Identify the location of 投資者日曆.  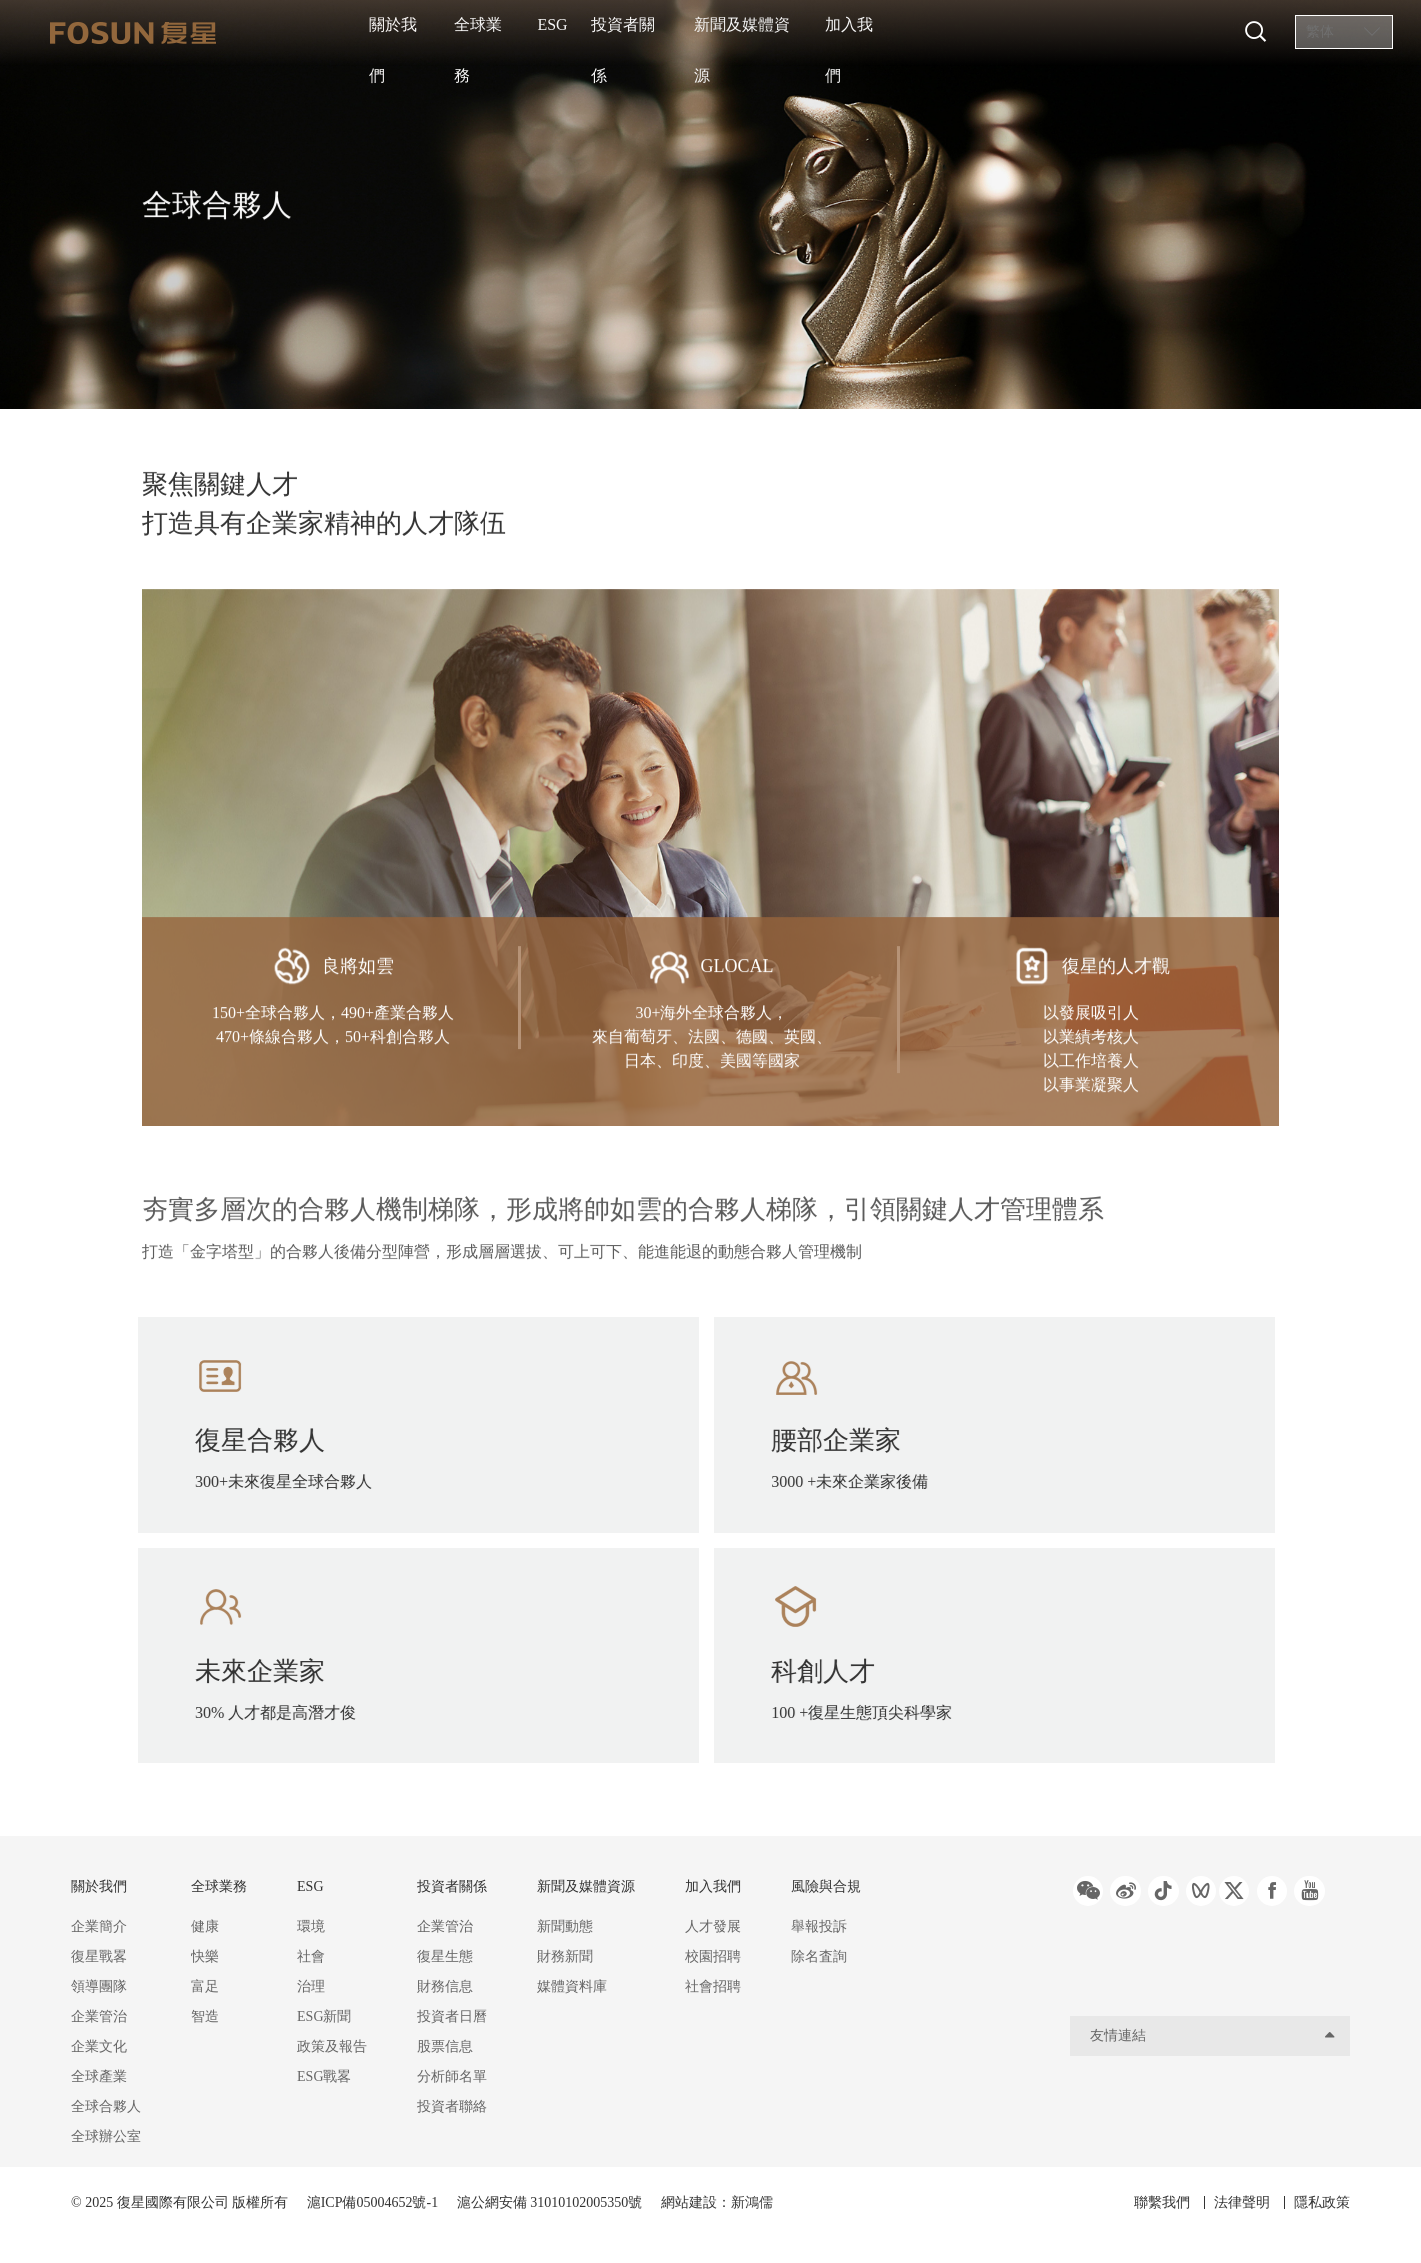
(452, 2016).